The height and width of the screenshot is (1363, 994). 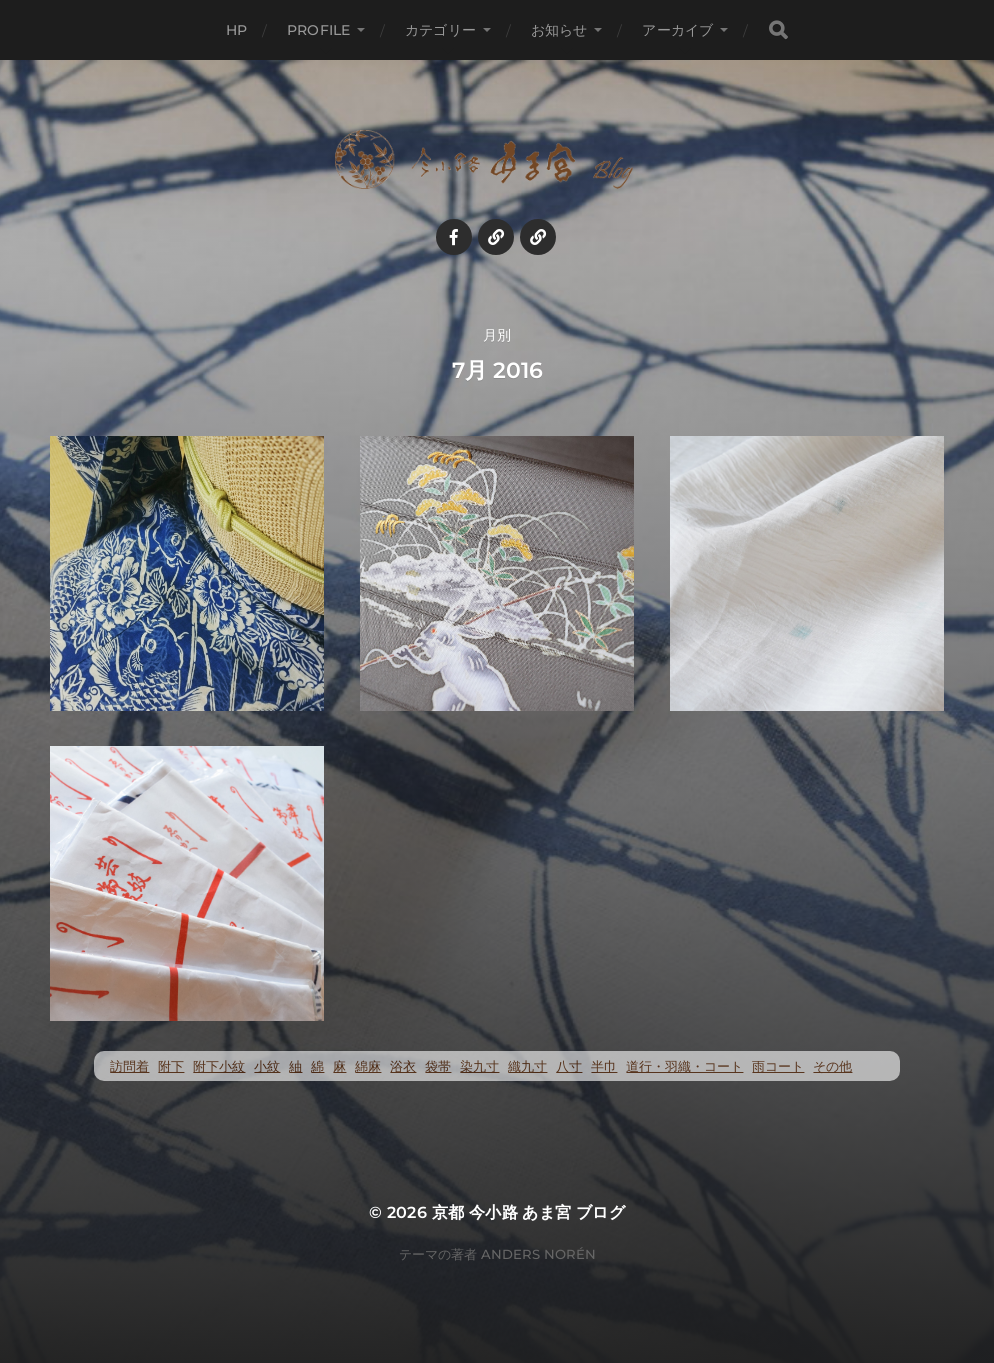 I want to click on 袋帯 [袋帯 (22個の項目)], so click(x=438, y=1066).